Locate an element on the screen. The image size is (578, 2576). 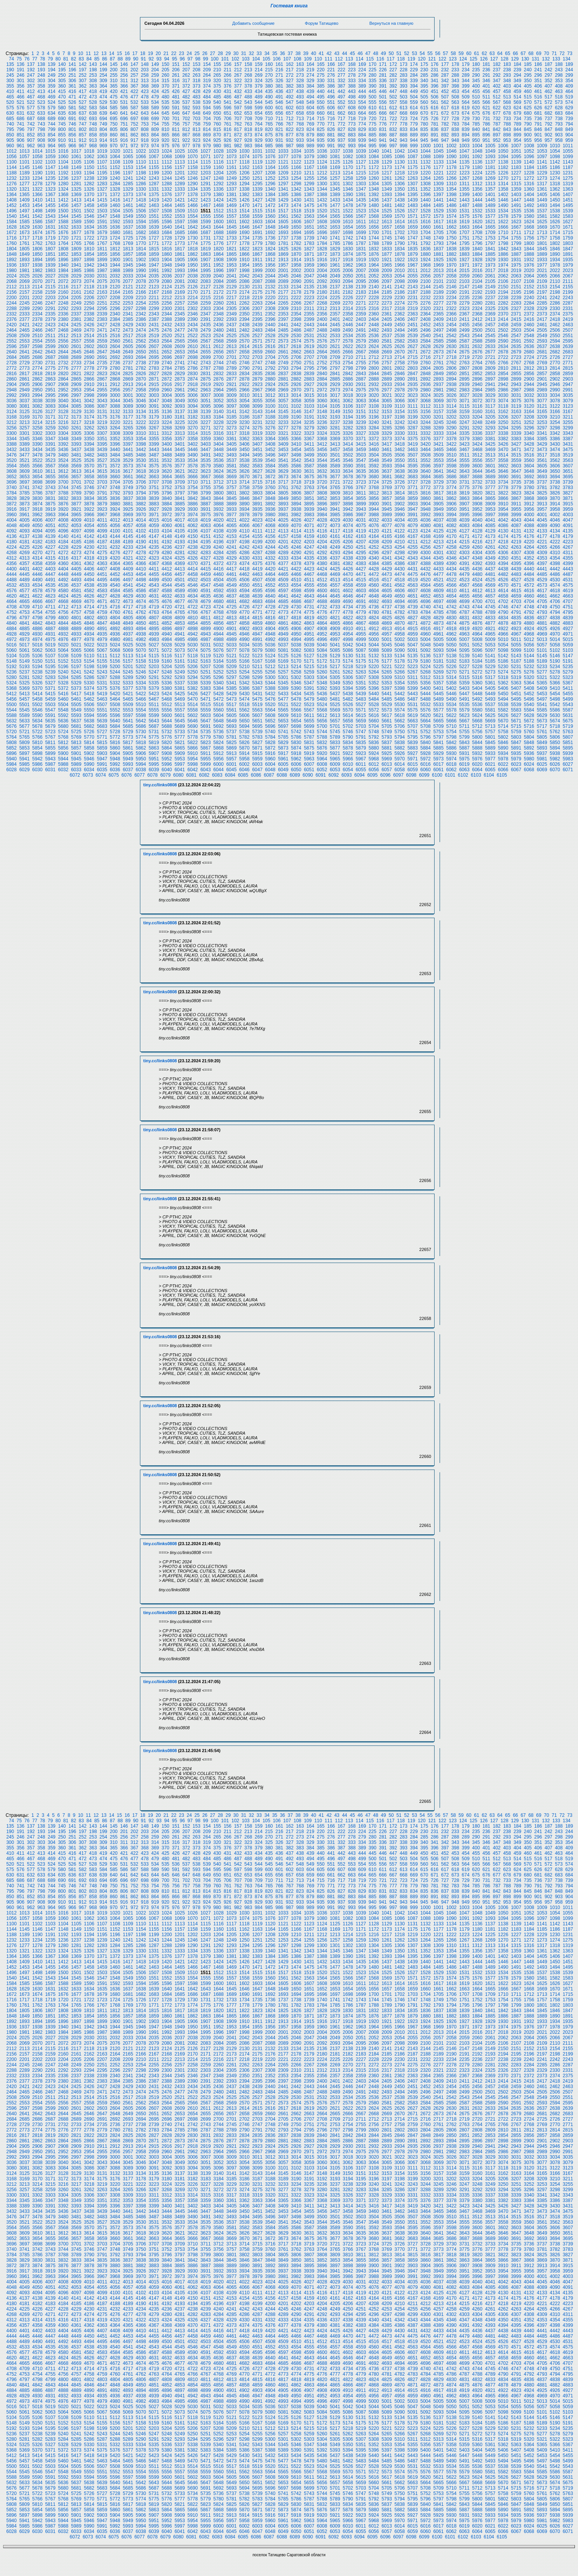
4458 is located at coordinates (193, 574).